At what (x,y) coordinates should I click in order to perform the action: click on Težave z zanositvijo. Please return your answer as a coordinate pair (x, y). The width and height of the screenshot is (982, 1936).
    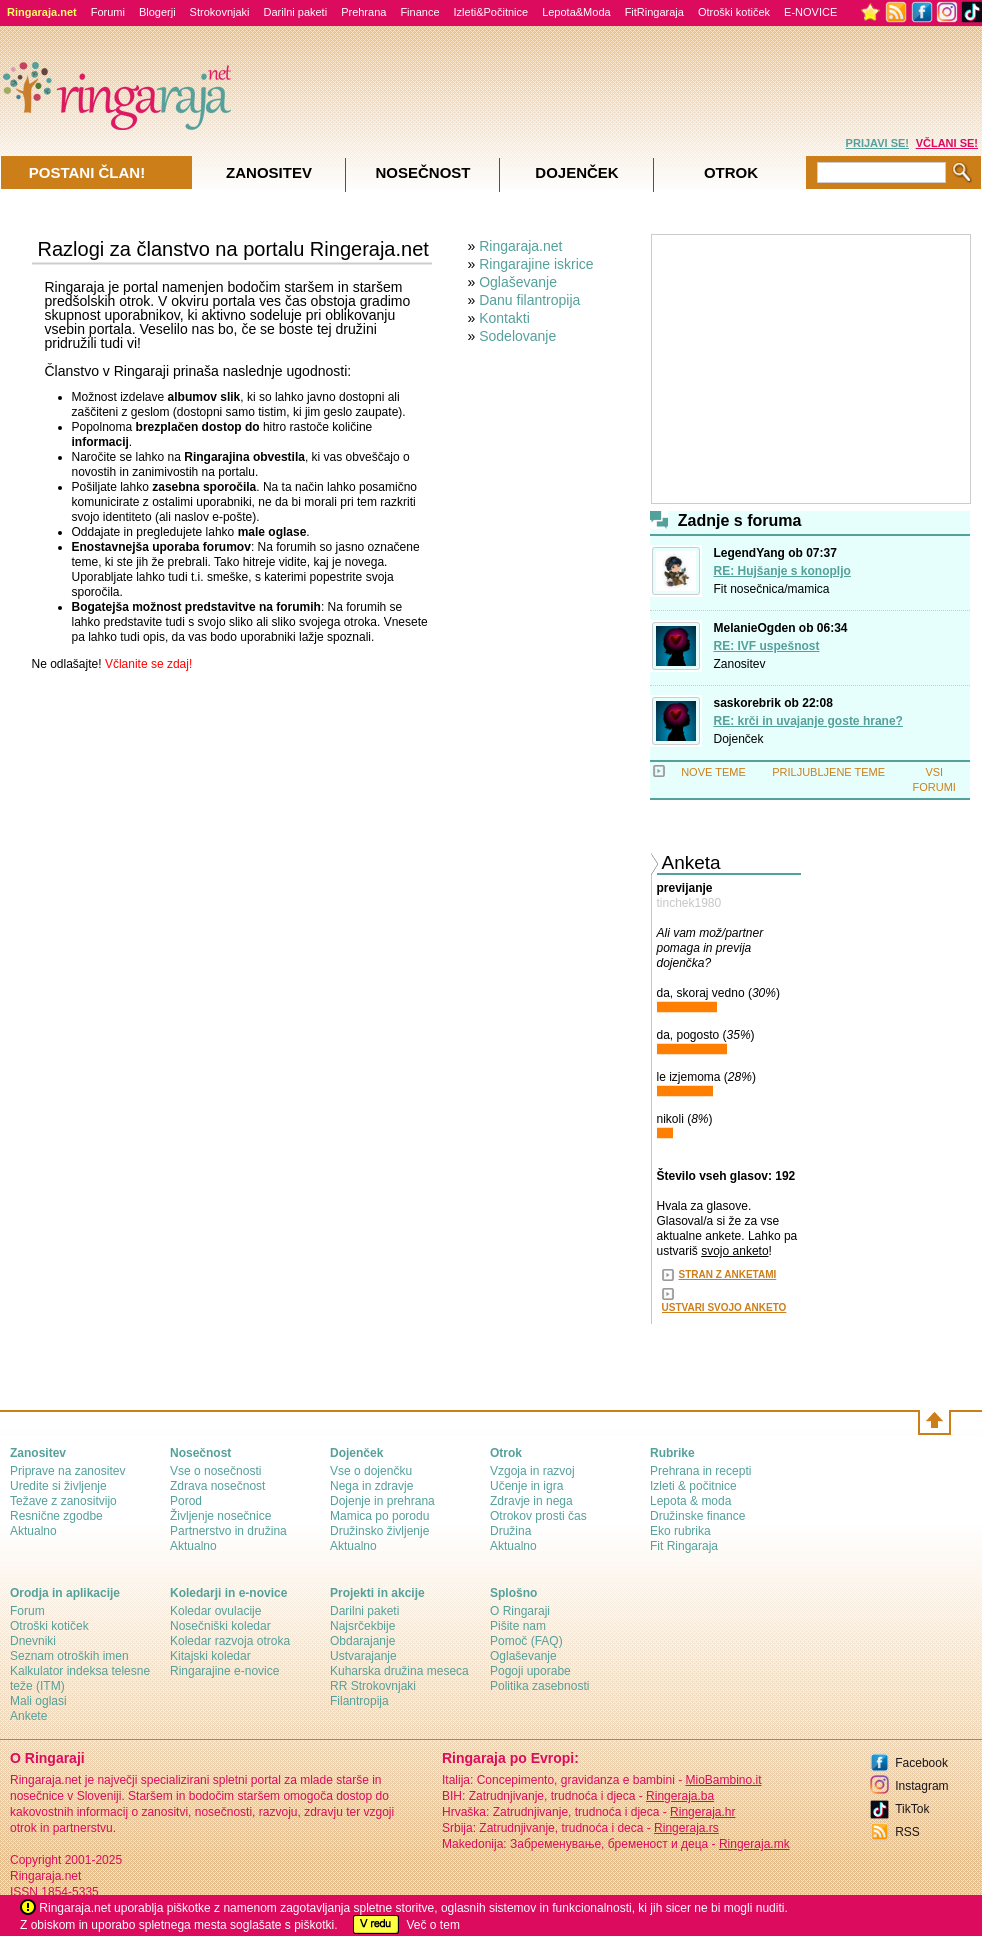
    Looking at the image, I should click on (63, 1501).